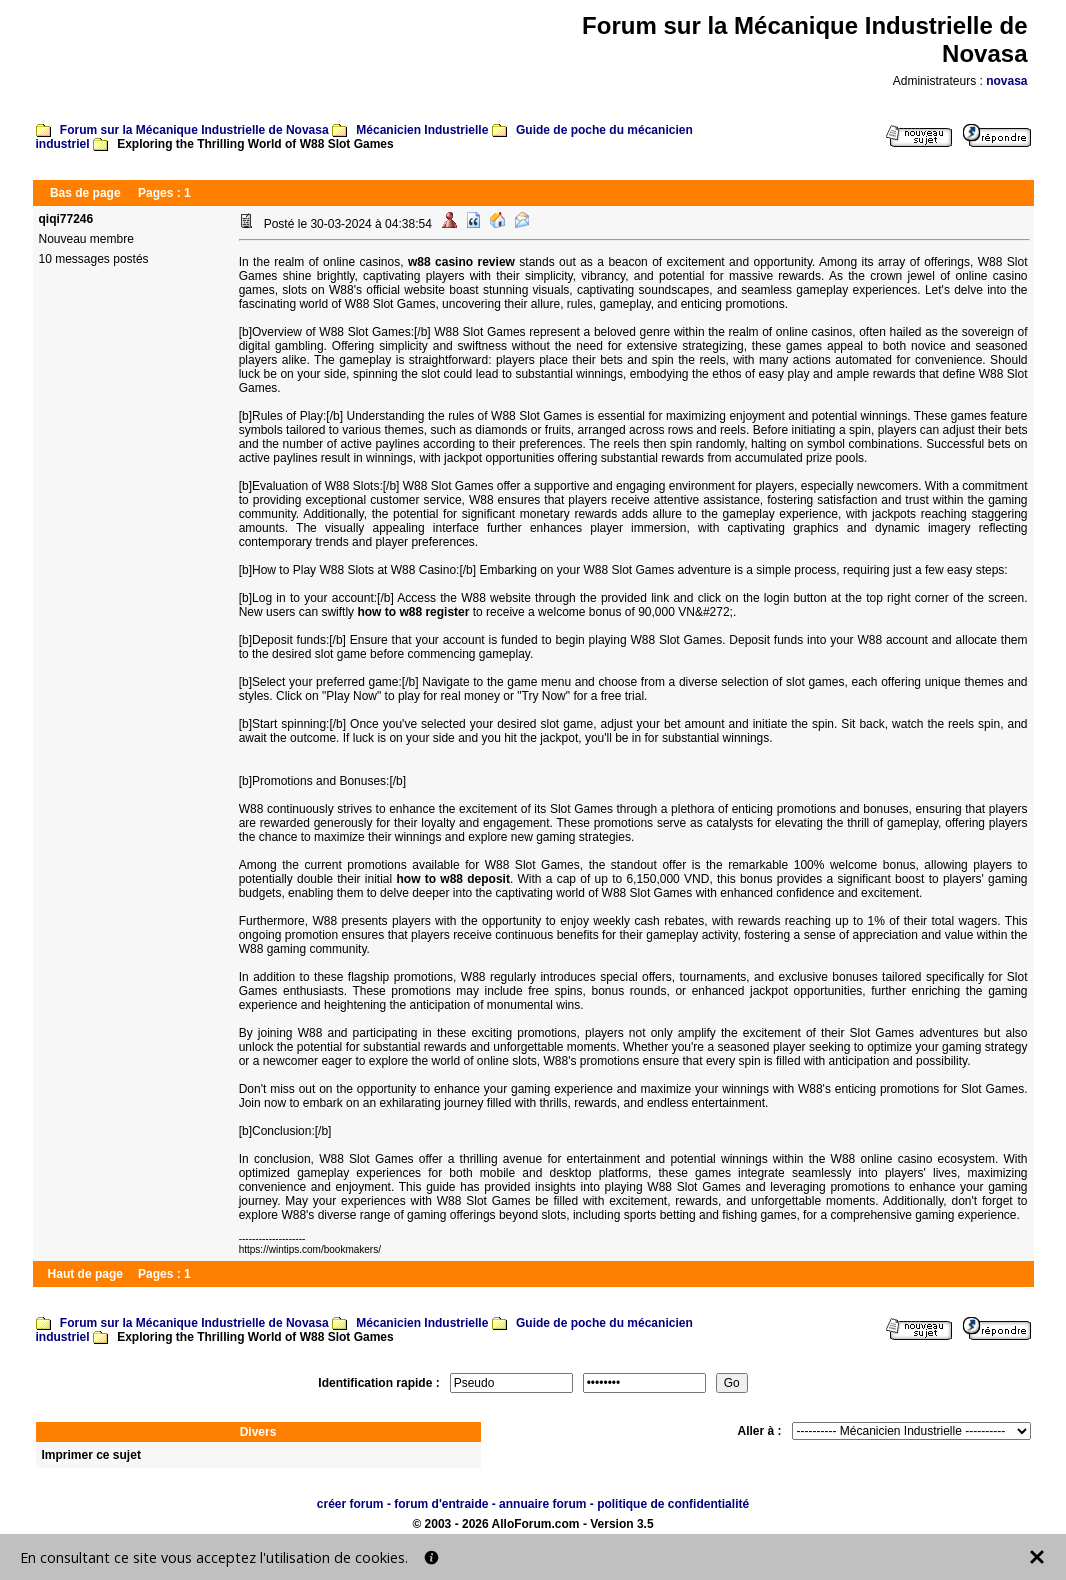 Image resolution: width=1066 pixels, height=1580 pixels. Describe the element at coordinates (85, 1274) in the screenshot. I see `Haut de page` at that location.